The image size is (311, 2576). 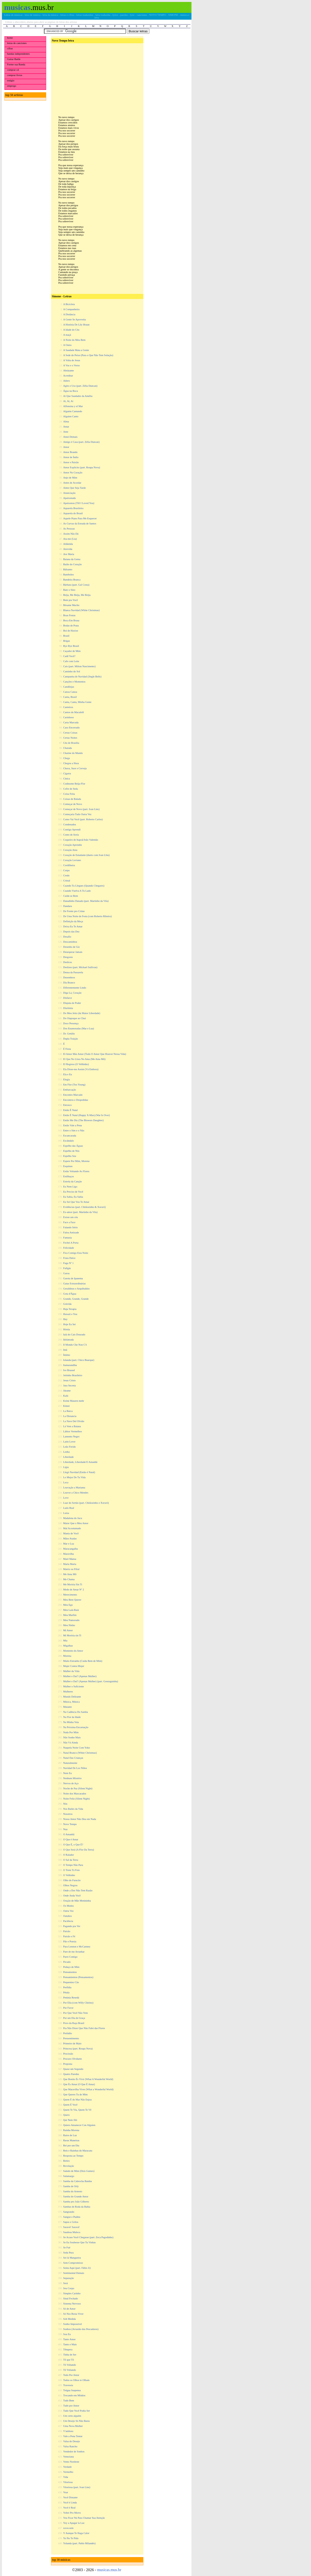 I want to click on Cuide-se Bem, so click(x=70, y=896).